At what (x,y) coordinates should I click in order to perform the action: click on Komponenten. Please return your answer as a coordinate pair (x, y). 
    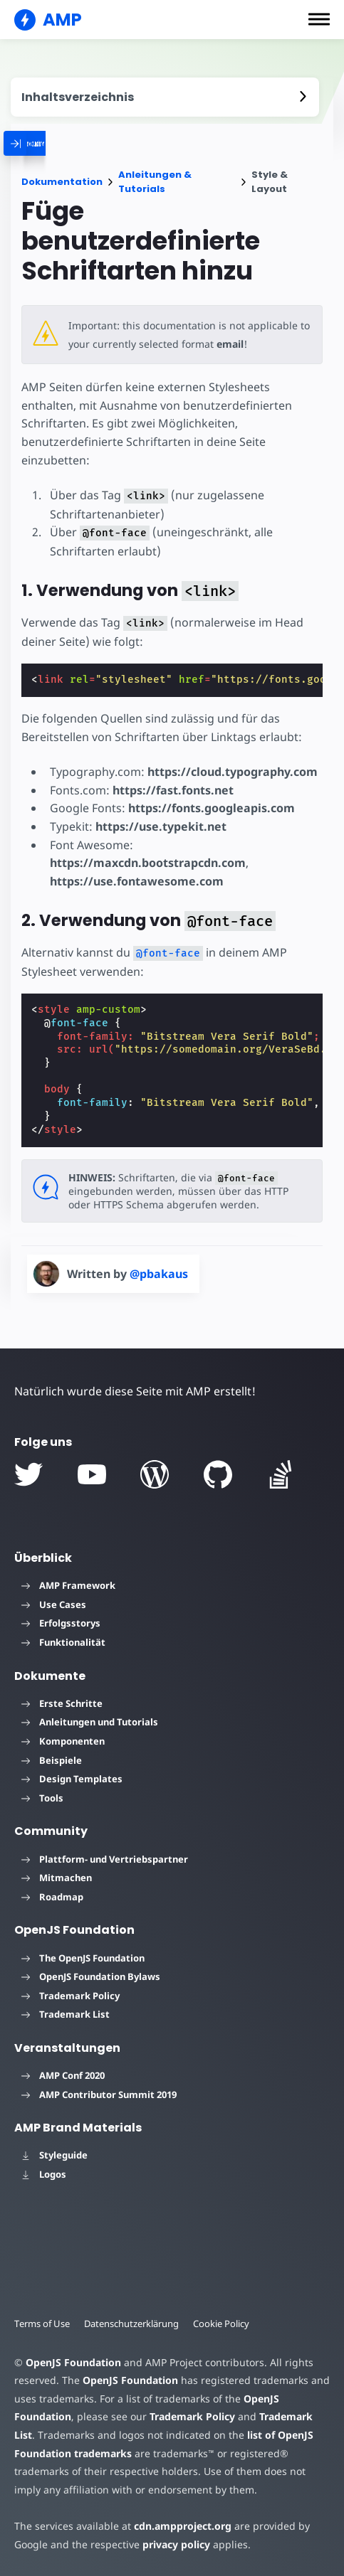
    Looking at the image, I should click on (63, 1741).